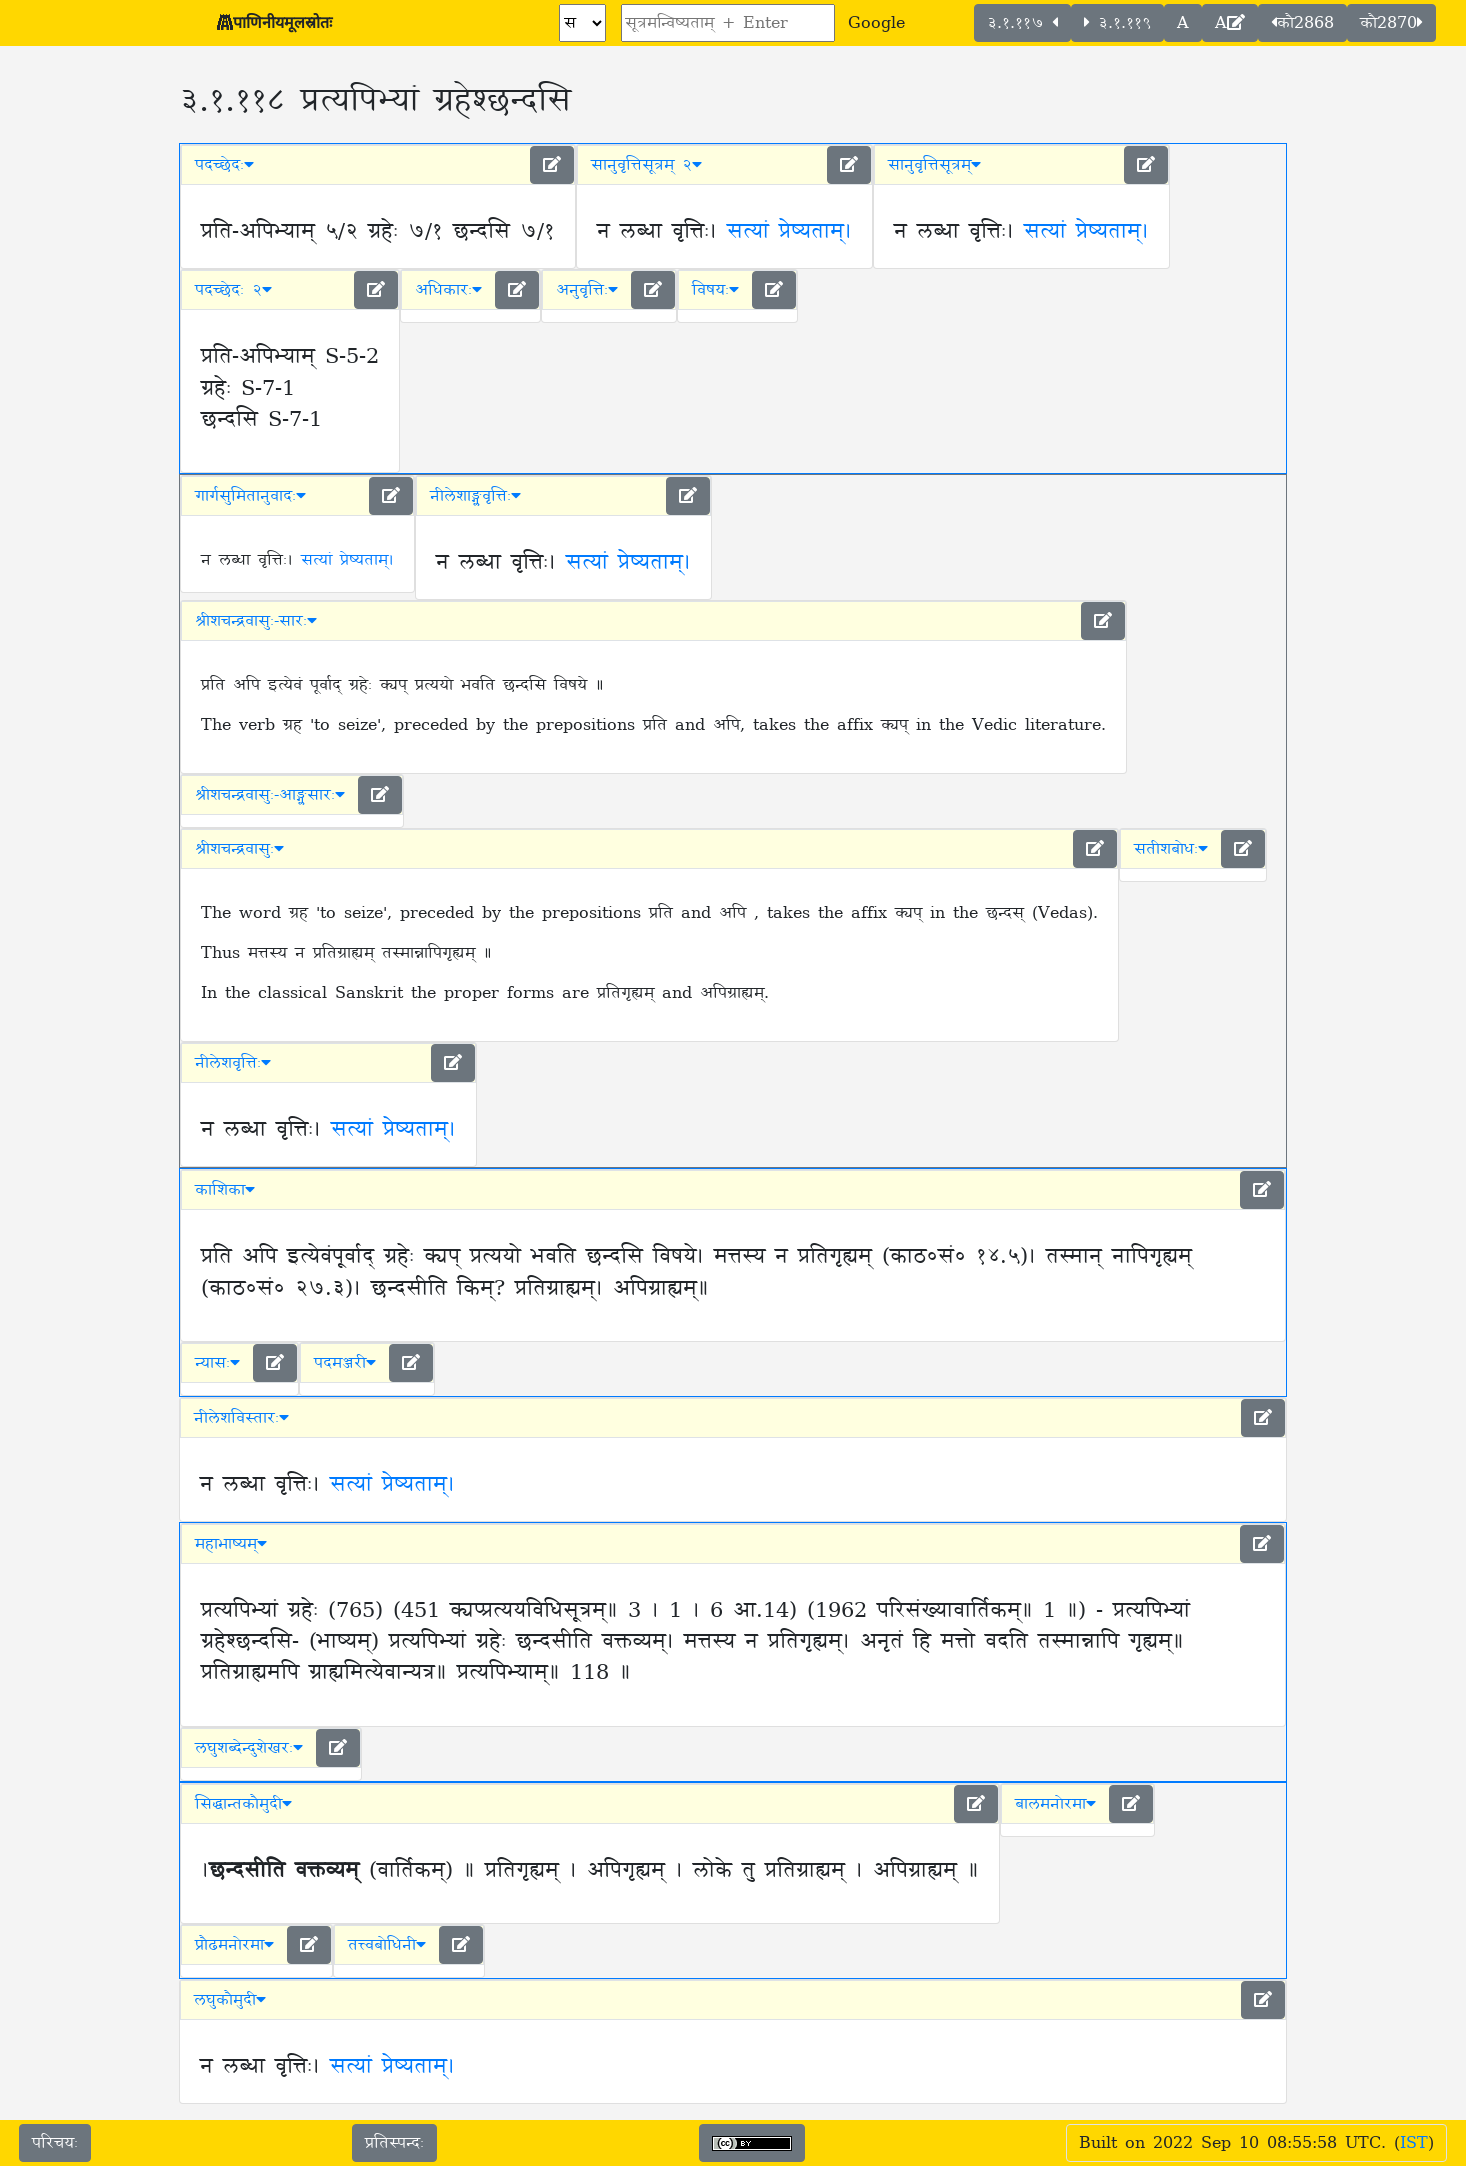  Describe the element at coordinates (249, 1748) in the screenshot. I see `लघुशब्देन्दुशेखरः [button]` at that location.